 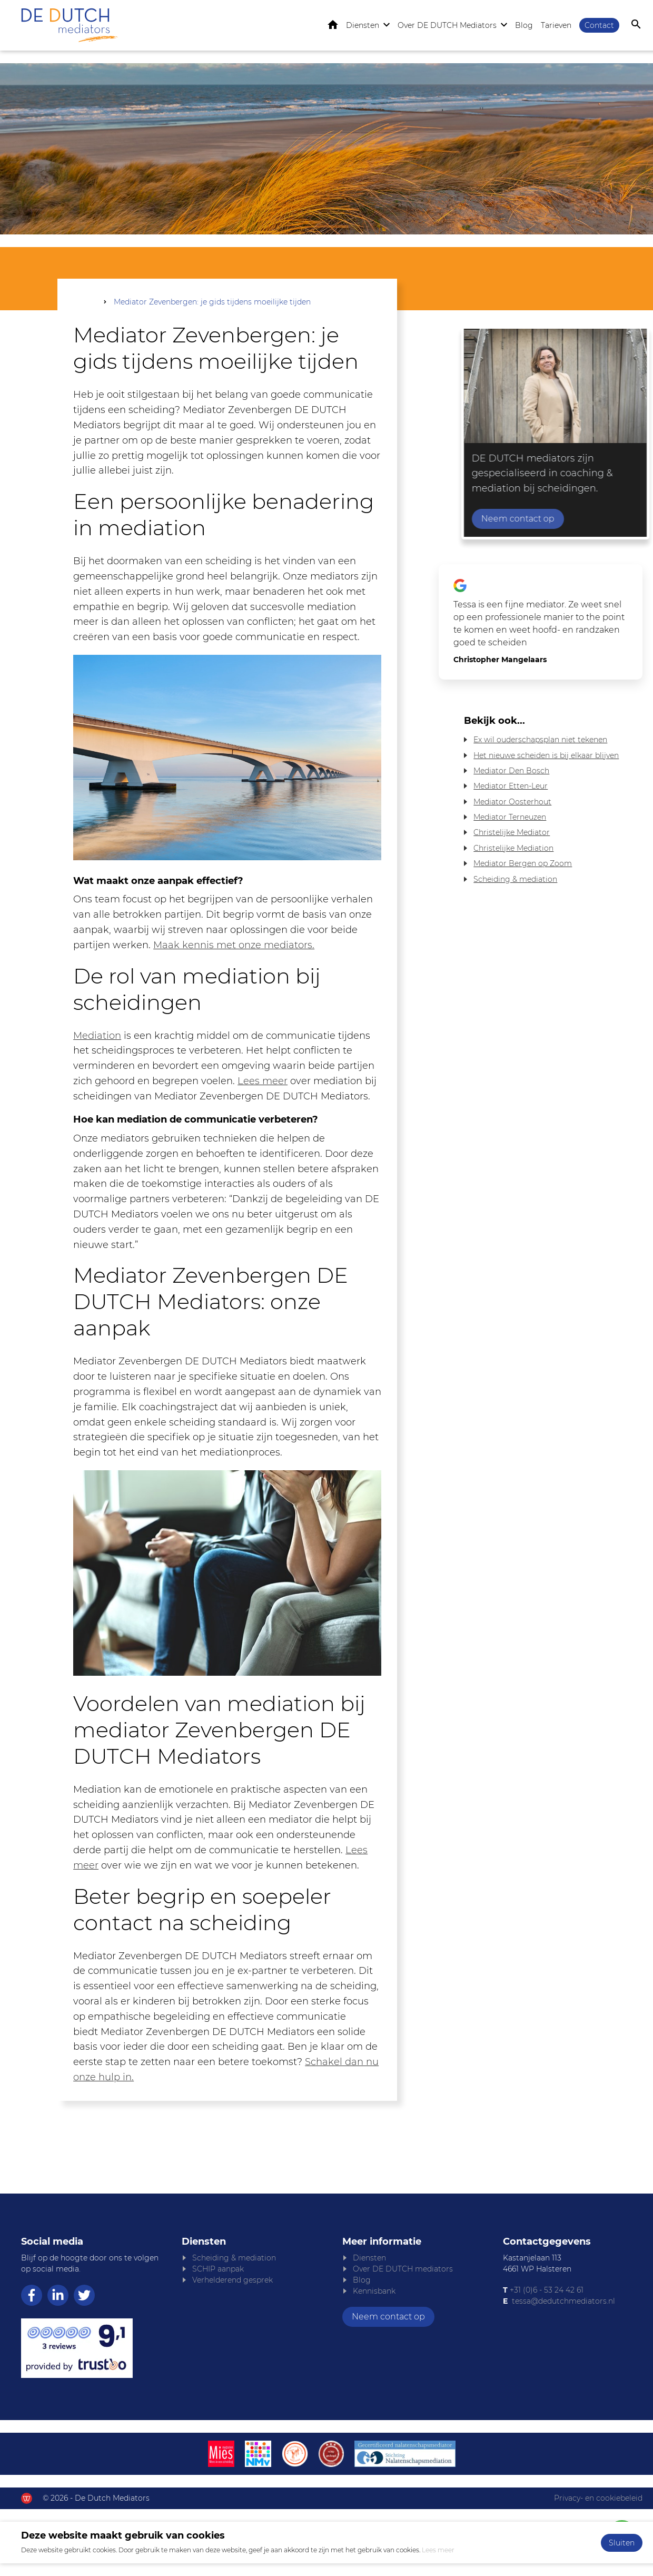 What do you see at coordinates (513, 849) in the screenshot?
I see `Christelijke Mediation` at bounding box center [513, 849].